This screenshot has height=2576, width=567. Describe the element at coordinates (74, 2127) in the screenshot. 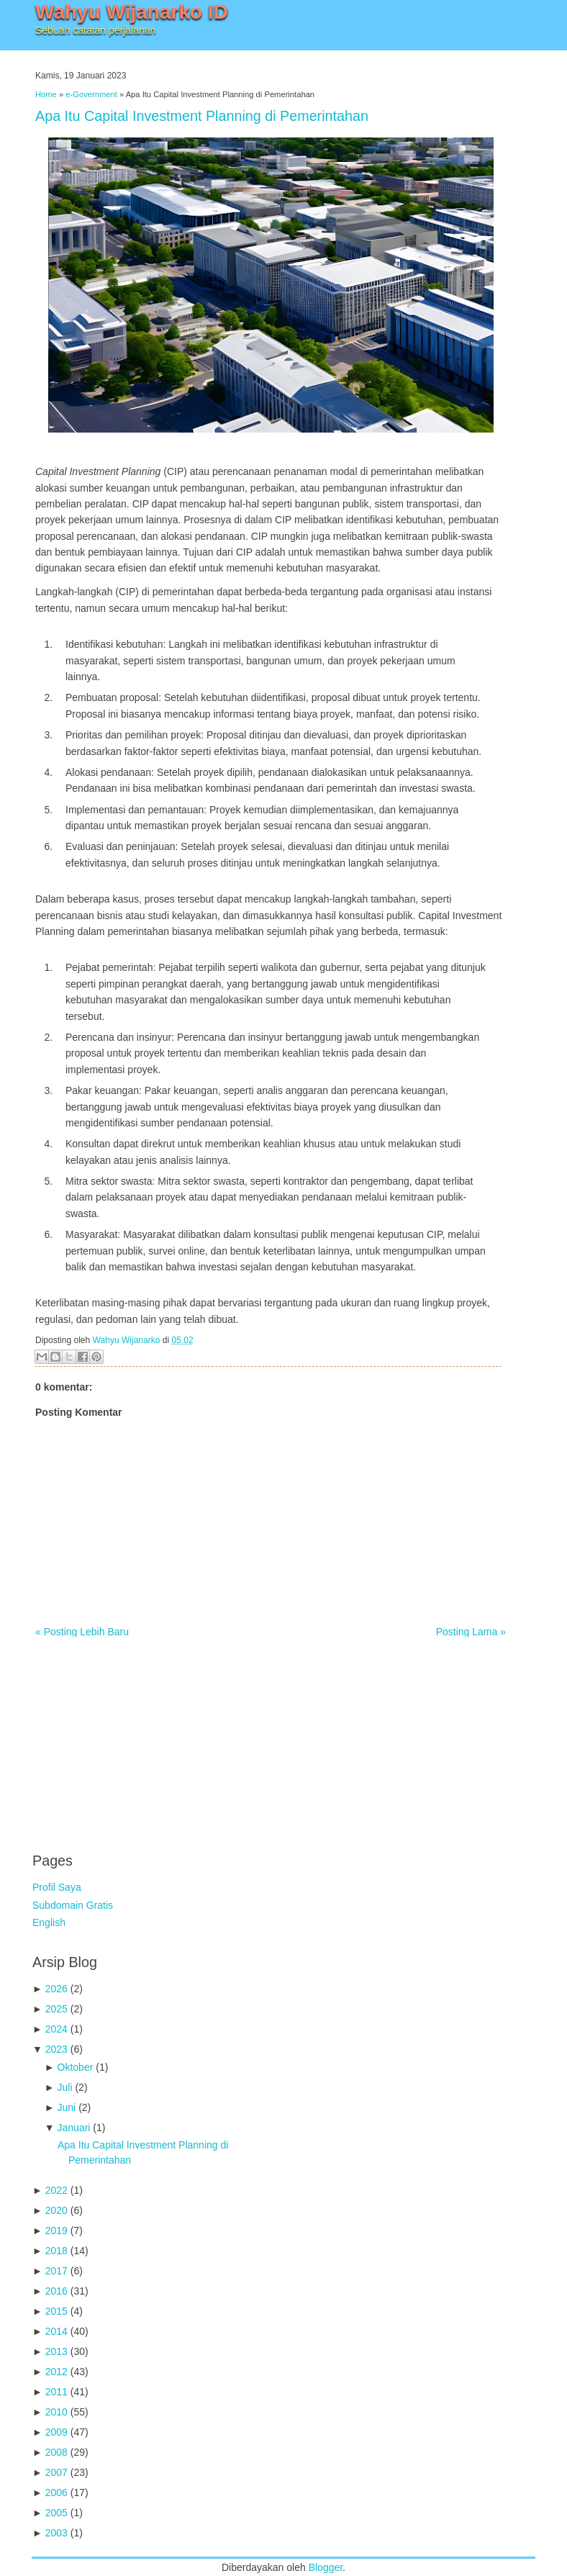

I see `Januari` at that location.